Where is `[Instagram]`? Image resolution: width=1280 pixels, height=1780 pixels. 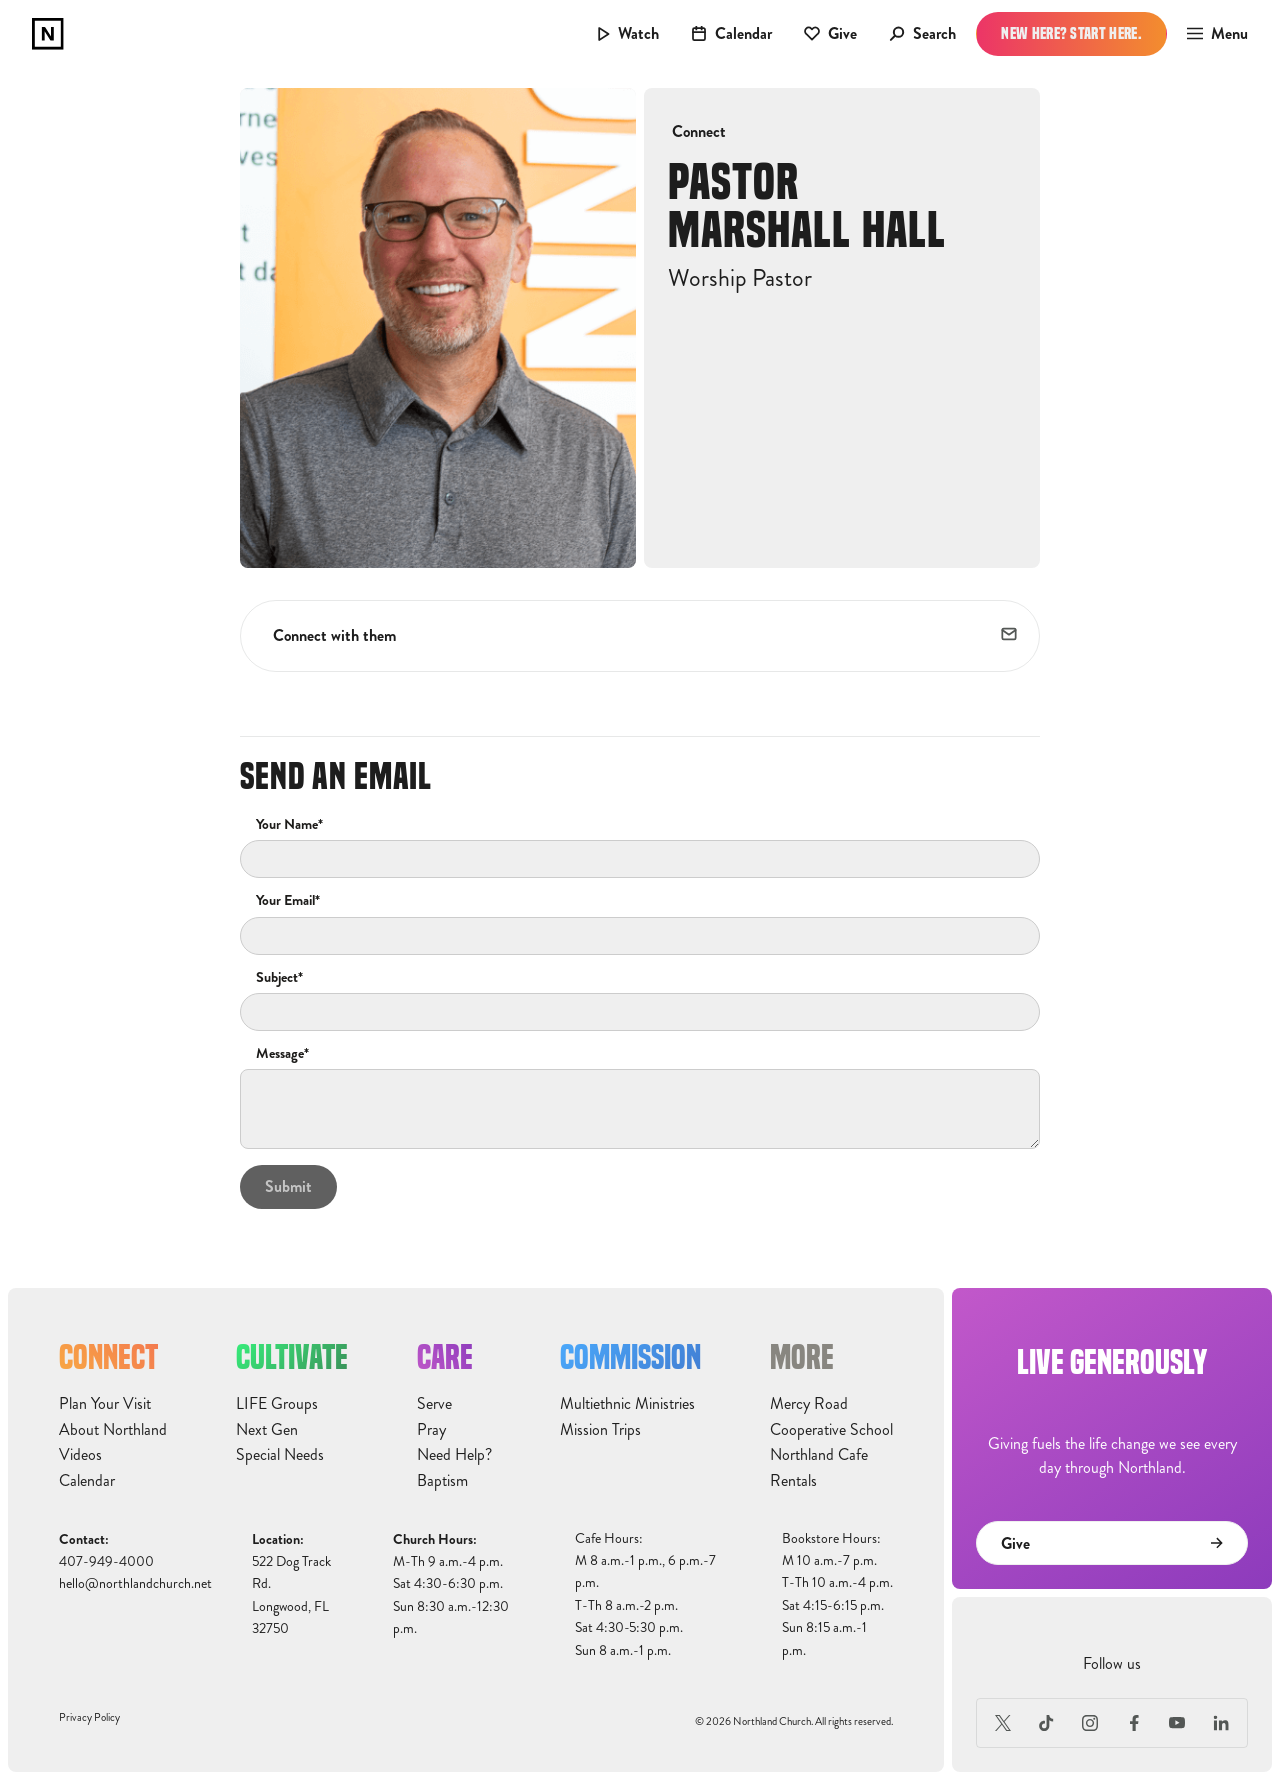 [Instagram] is located at coordinates (1090, 1723).